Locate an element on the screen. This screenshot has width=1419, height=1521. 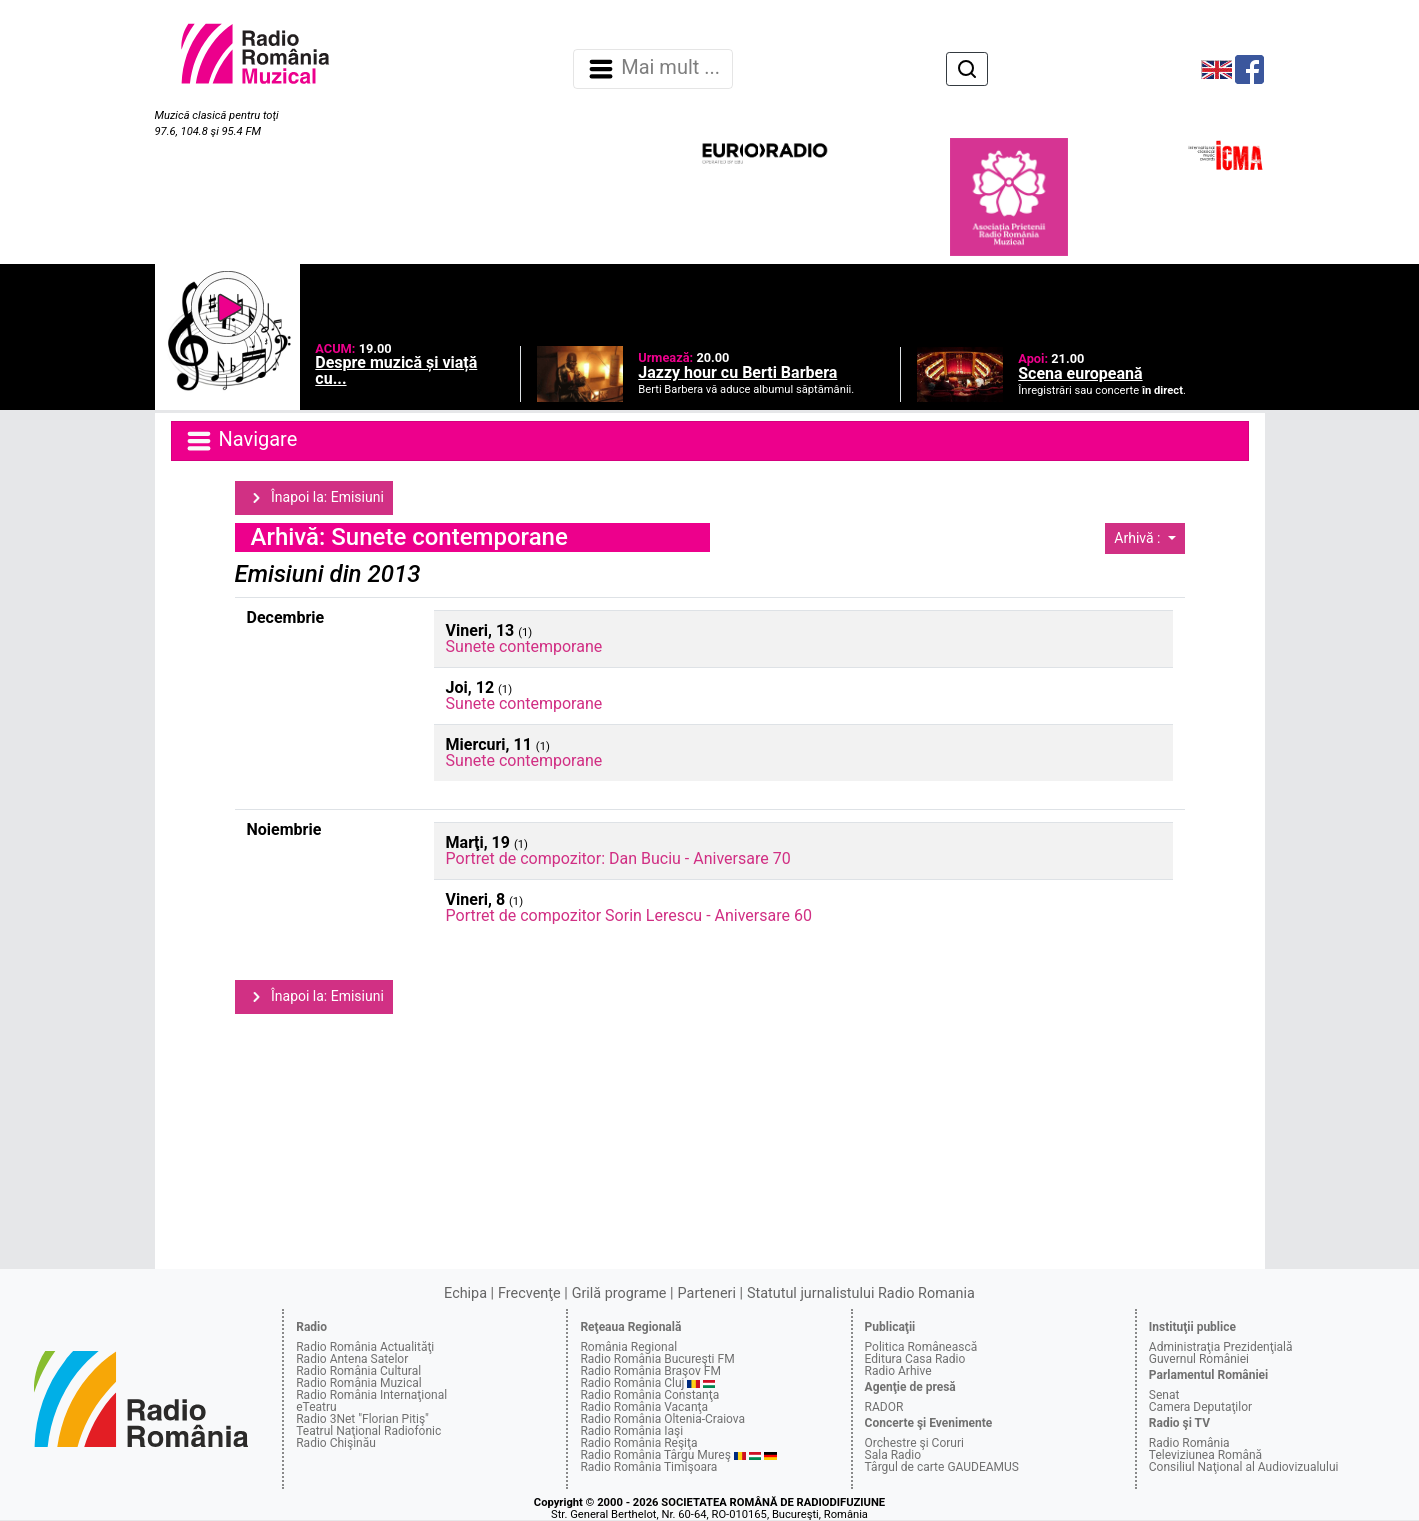
Navigare is located at coordinates (241, 441).